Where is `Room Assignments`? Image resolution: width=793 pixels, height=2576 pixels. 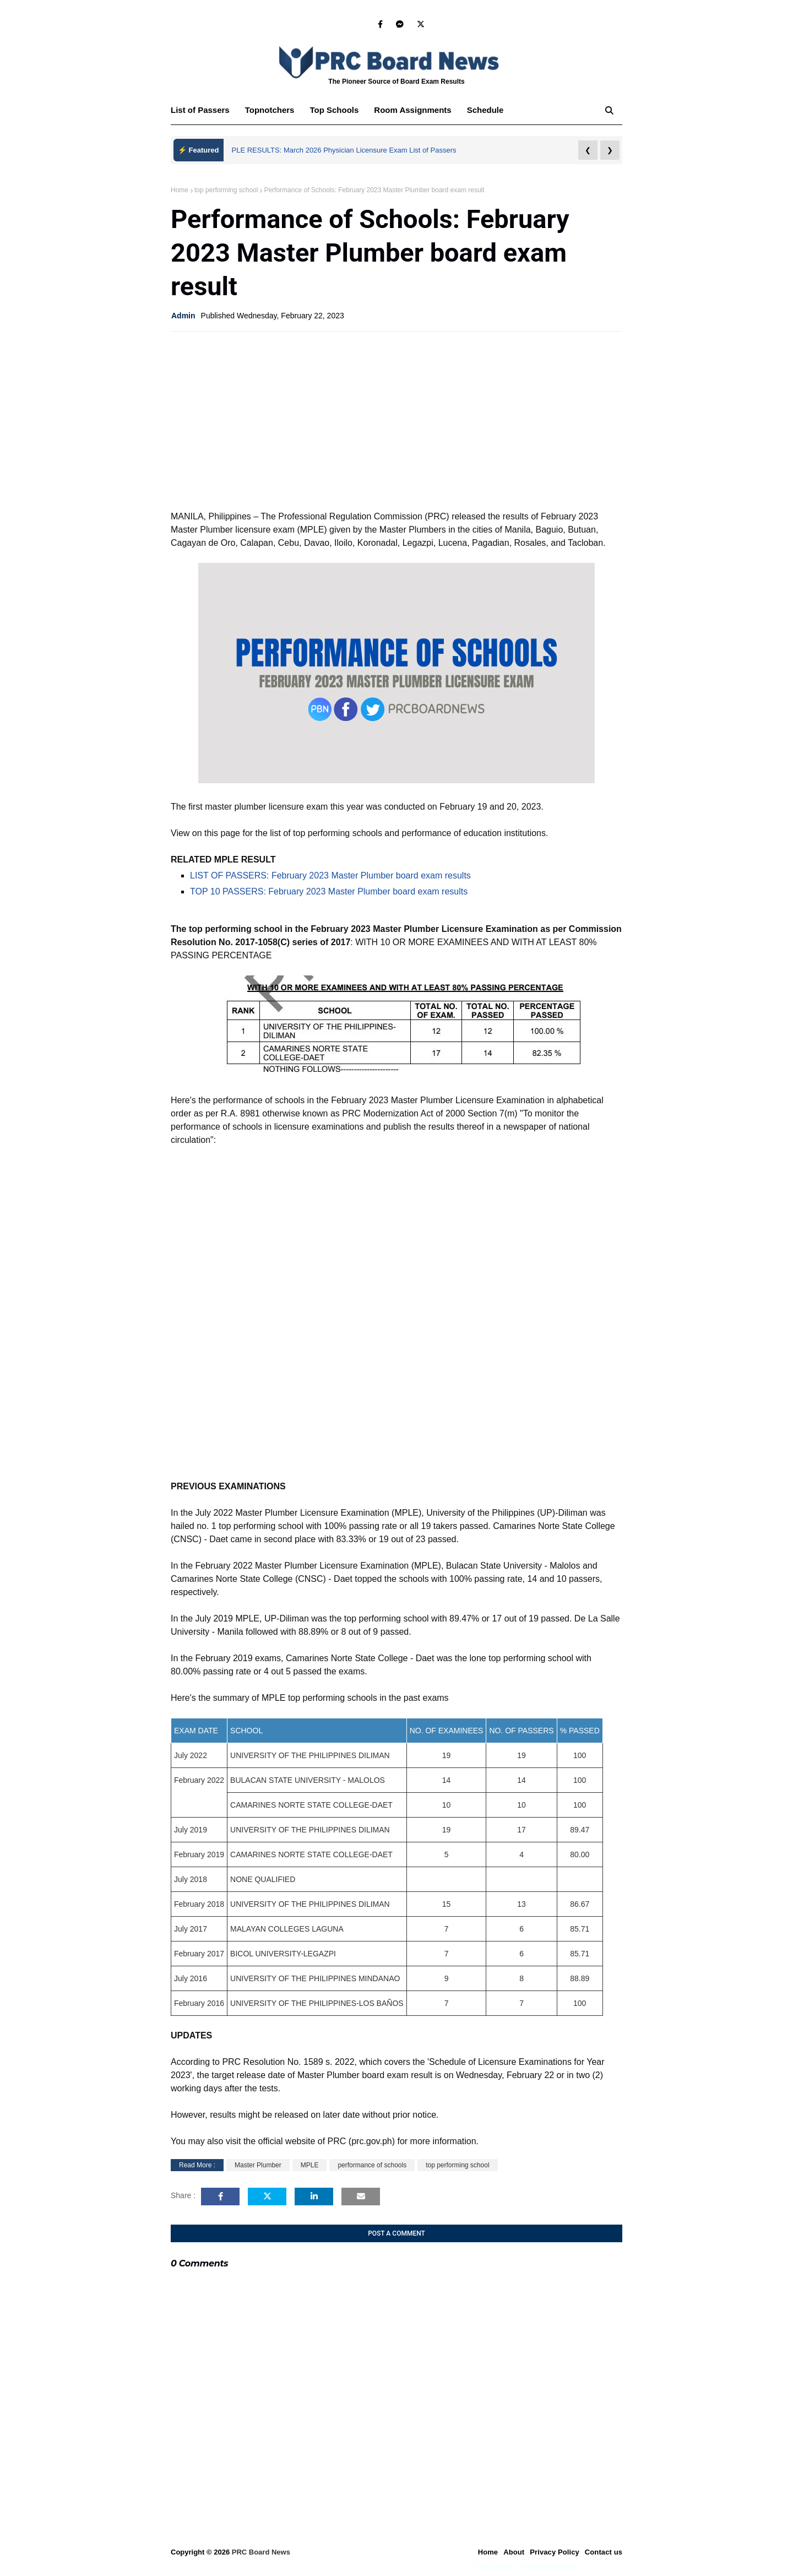
Room Assignments is located at coordinates (412, 110).